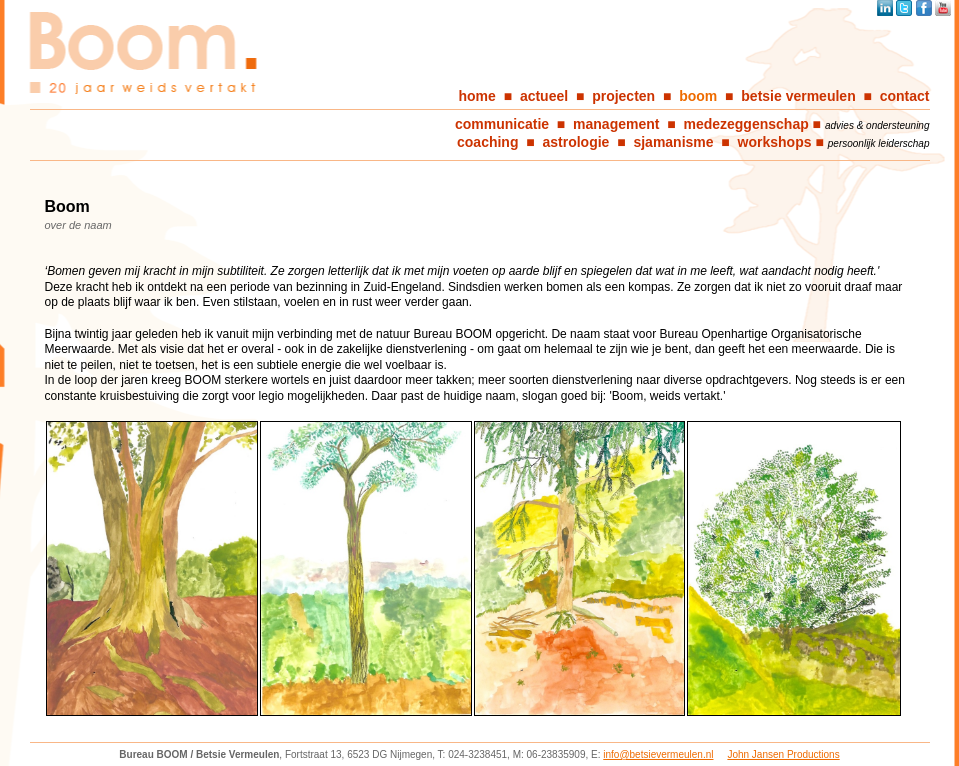 This screenshot has width=959, height=766. I want to click on actueel, so click(544, 96).